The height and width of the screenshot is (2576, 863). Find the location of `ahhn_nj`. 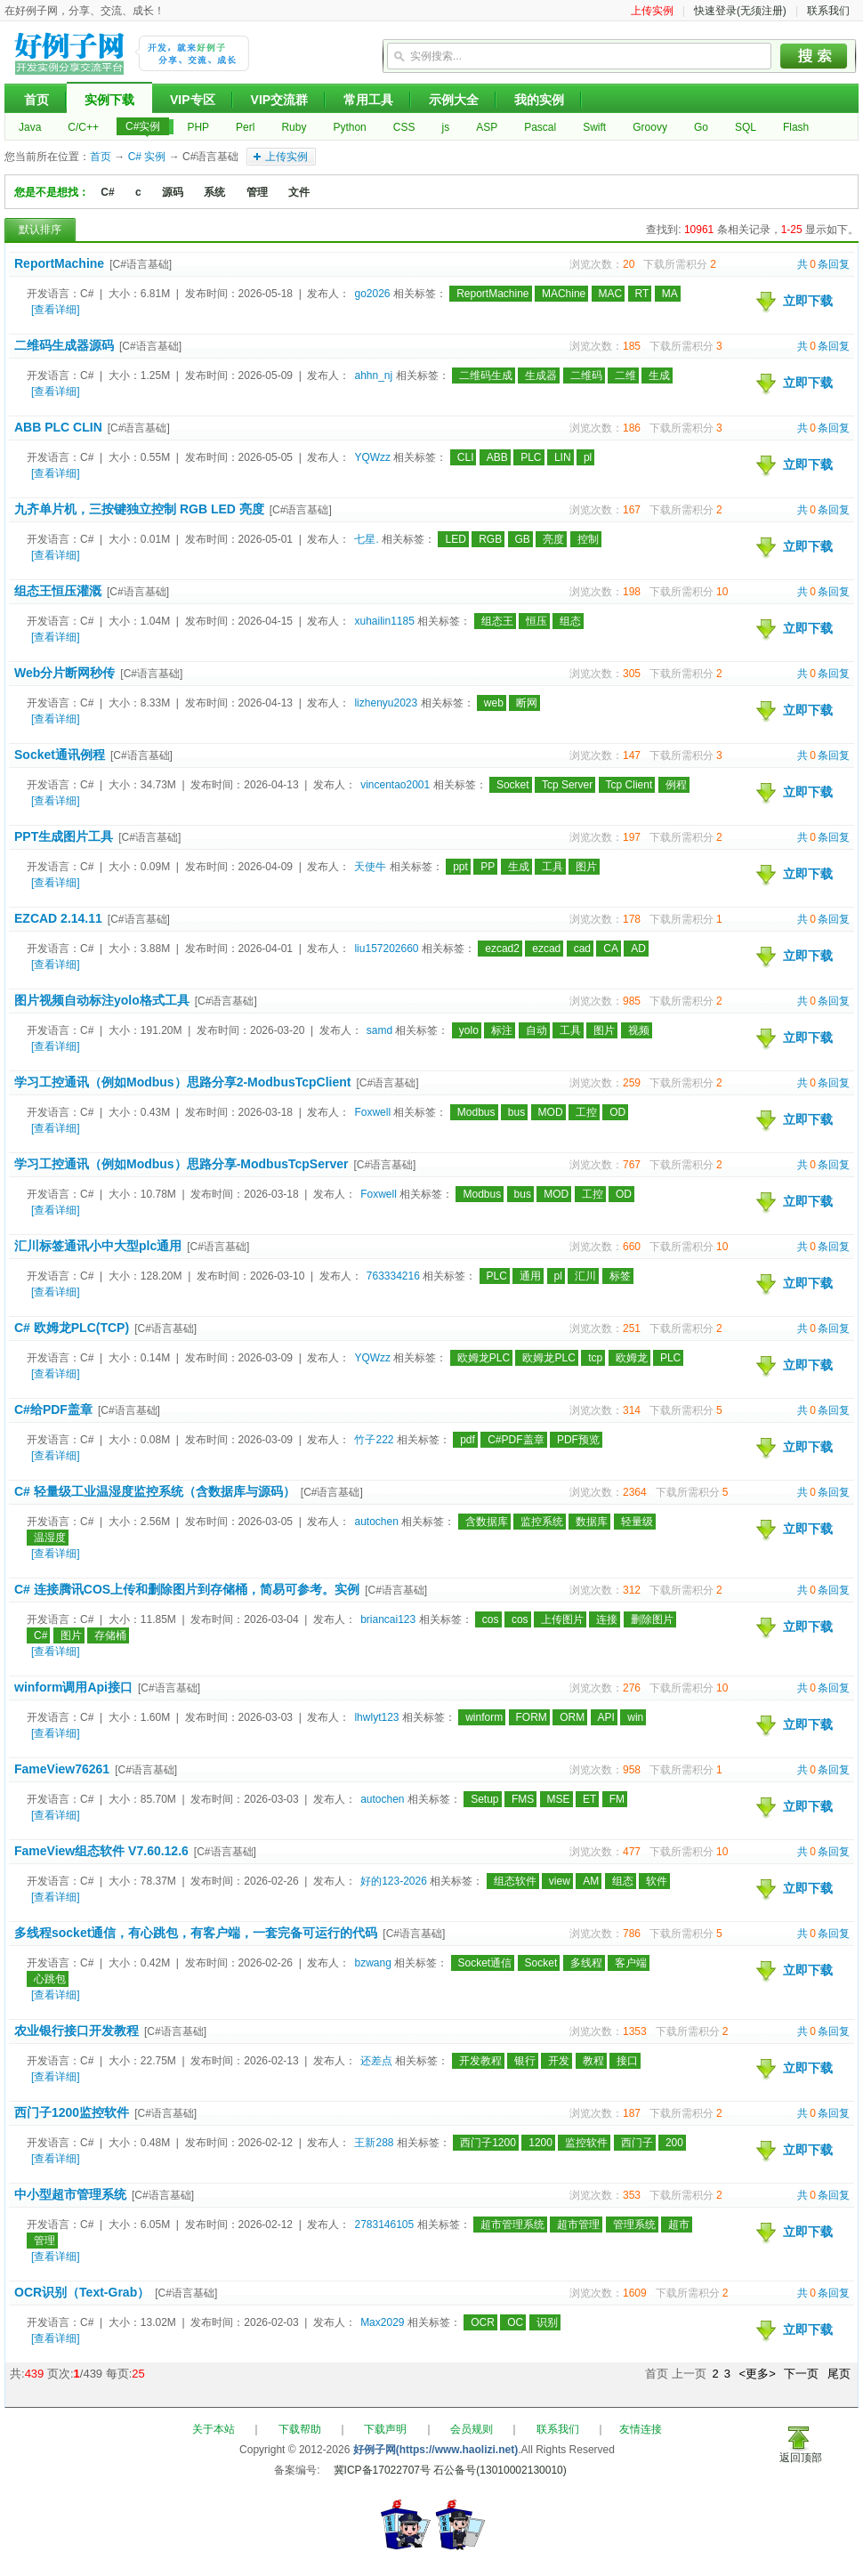

ahhn_nj is located at coordinates (373, 375).